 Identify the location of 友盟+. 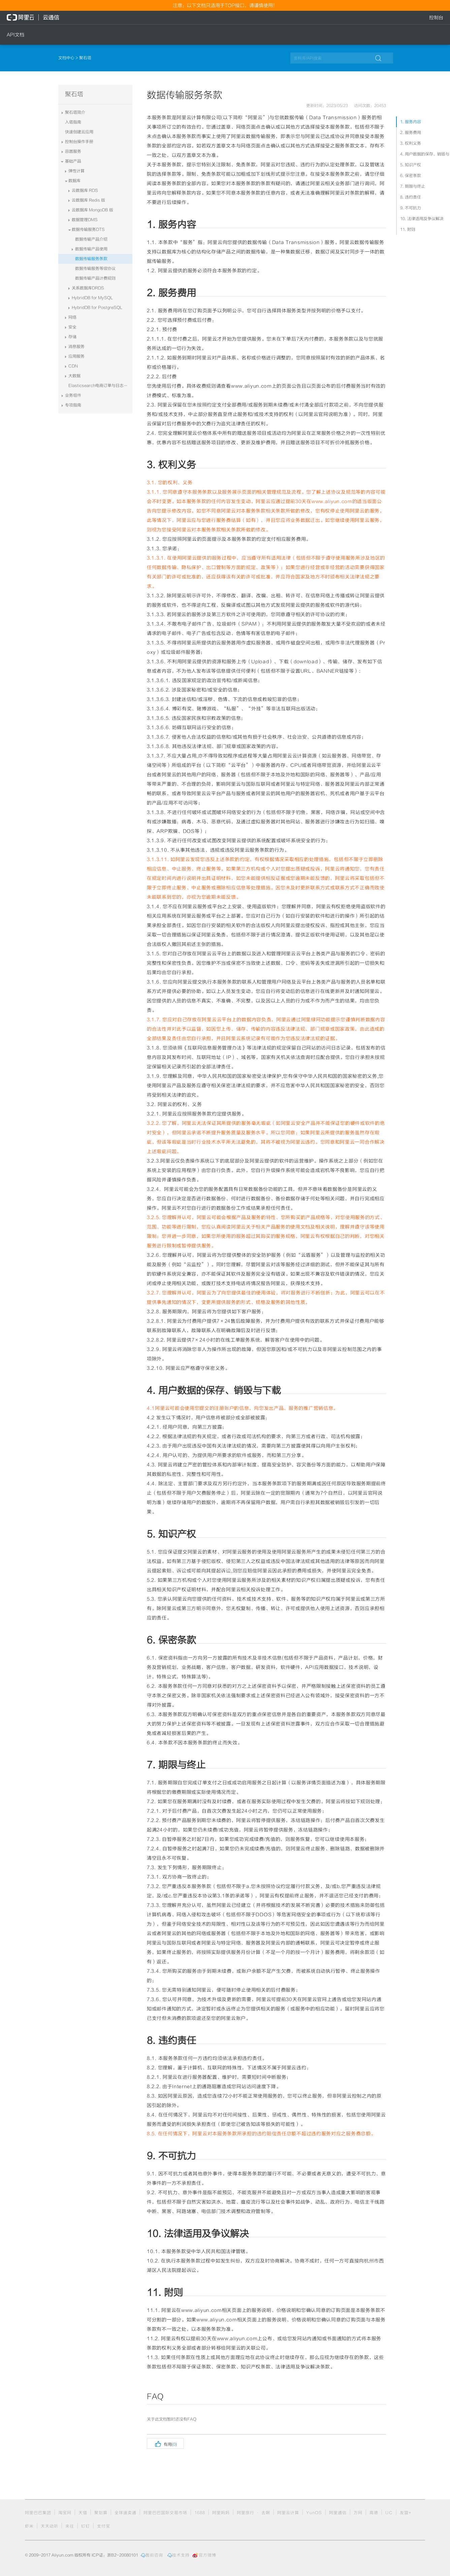
(406, 2512).